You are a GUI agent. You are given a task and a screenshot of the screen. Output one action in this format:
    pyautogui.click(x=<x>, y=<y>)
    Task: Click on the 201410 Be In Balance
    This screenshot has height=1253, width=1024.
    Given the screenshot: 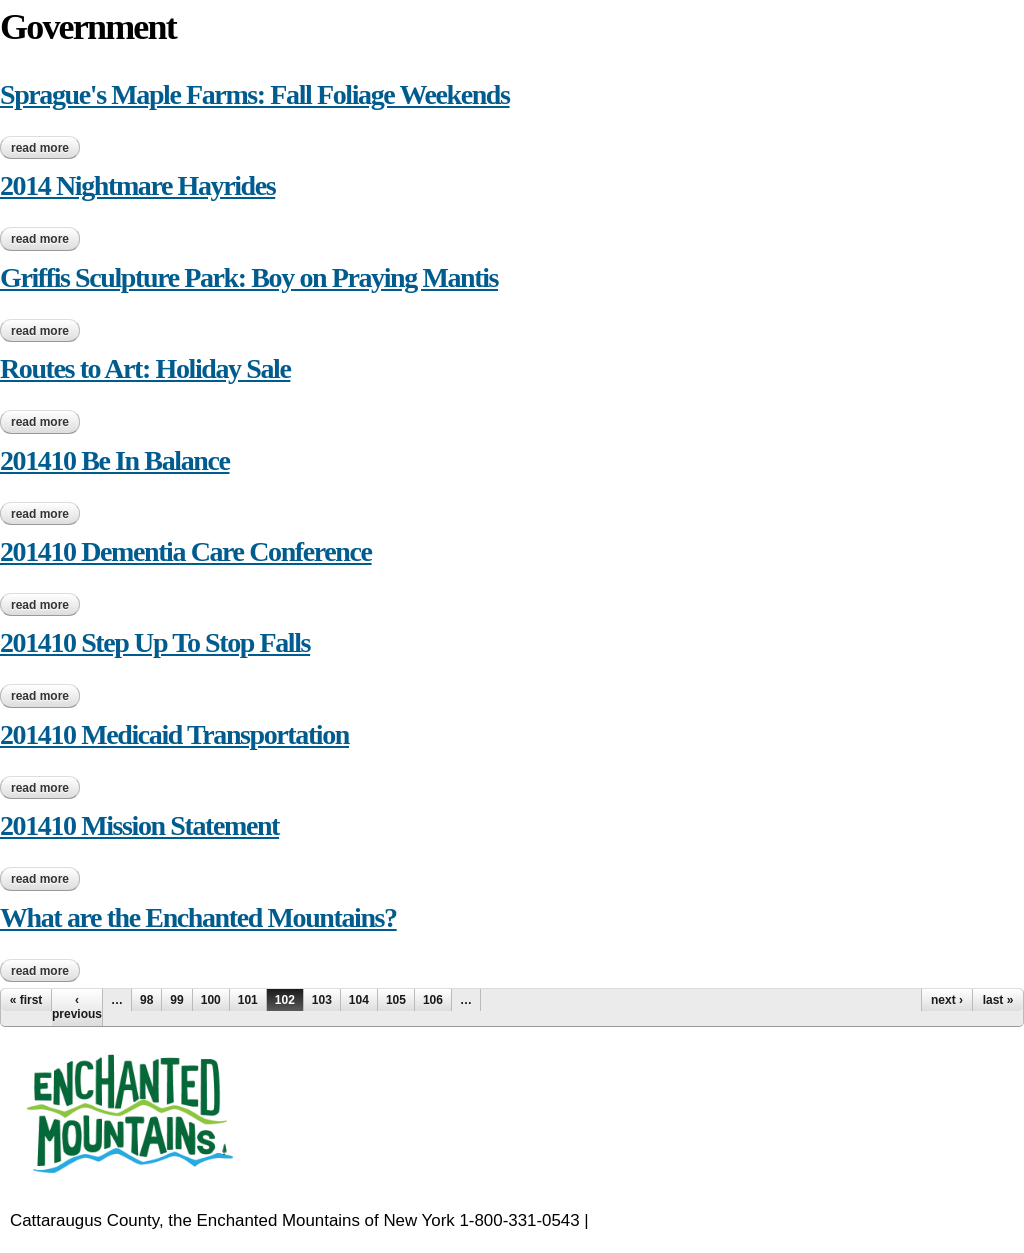 What is the action you would take?
    pyautogui.click(x=114, y=460)
    